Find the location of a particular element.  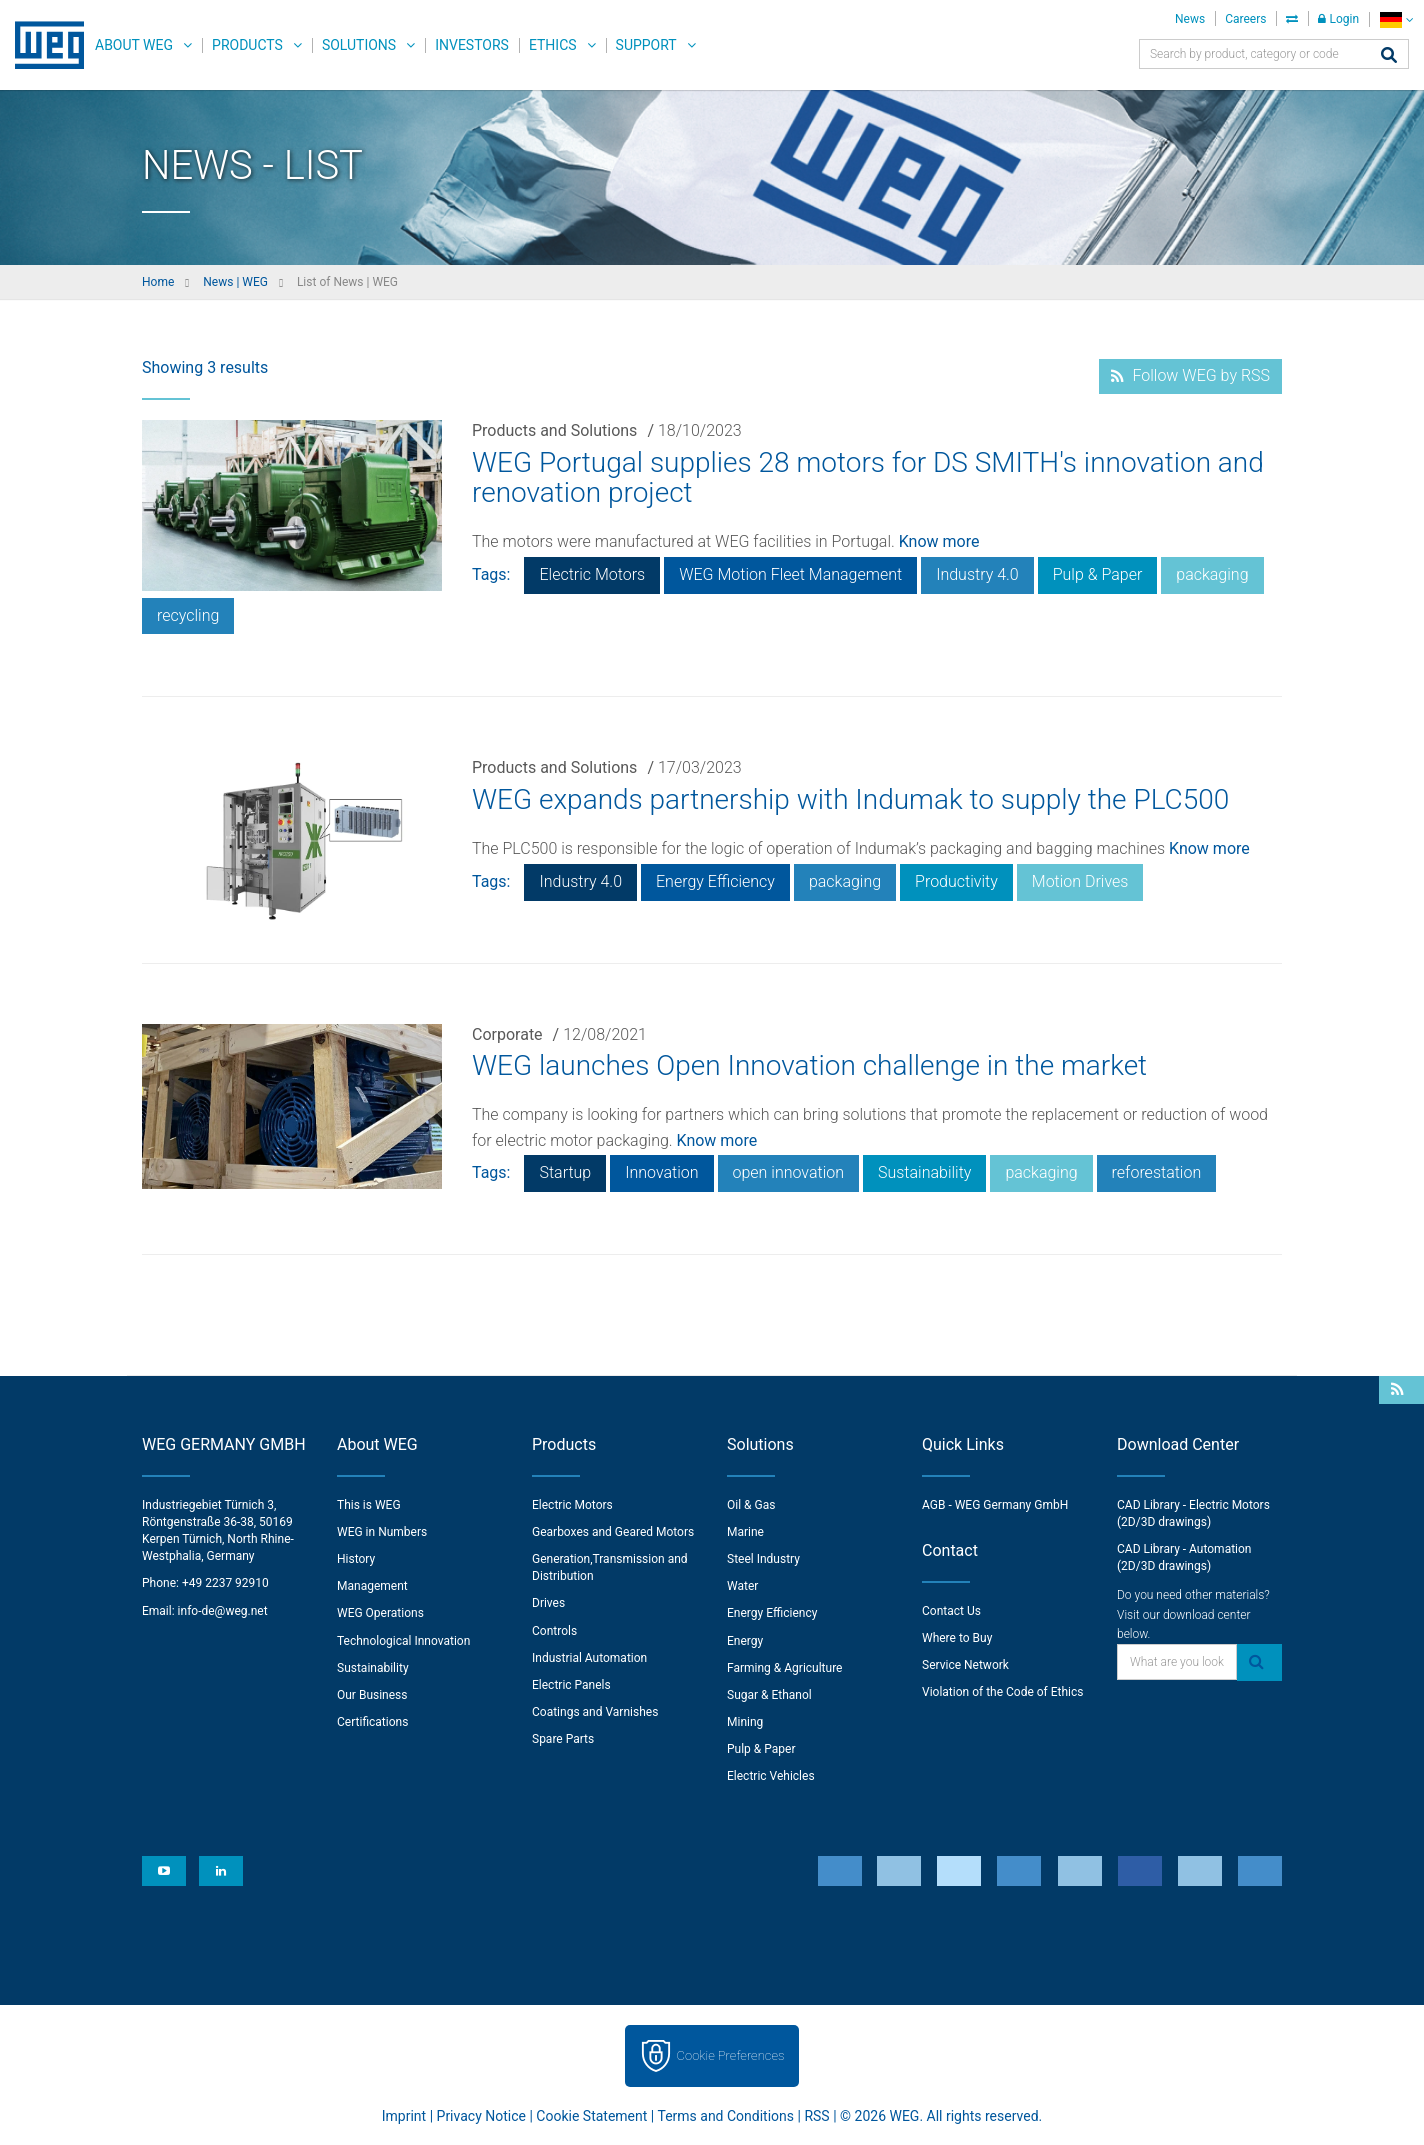

Farming & Agriculture is located at coordinates (784, 1668).